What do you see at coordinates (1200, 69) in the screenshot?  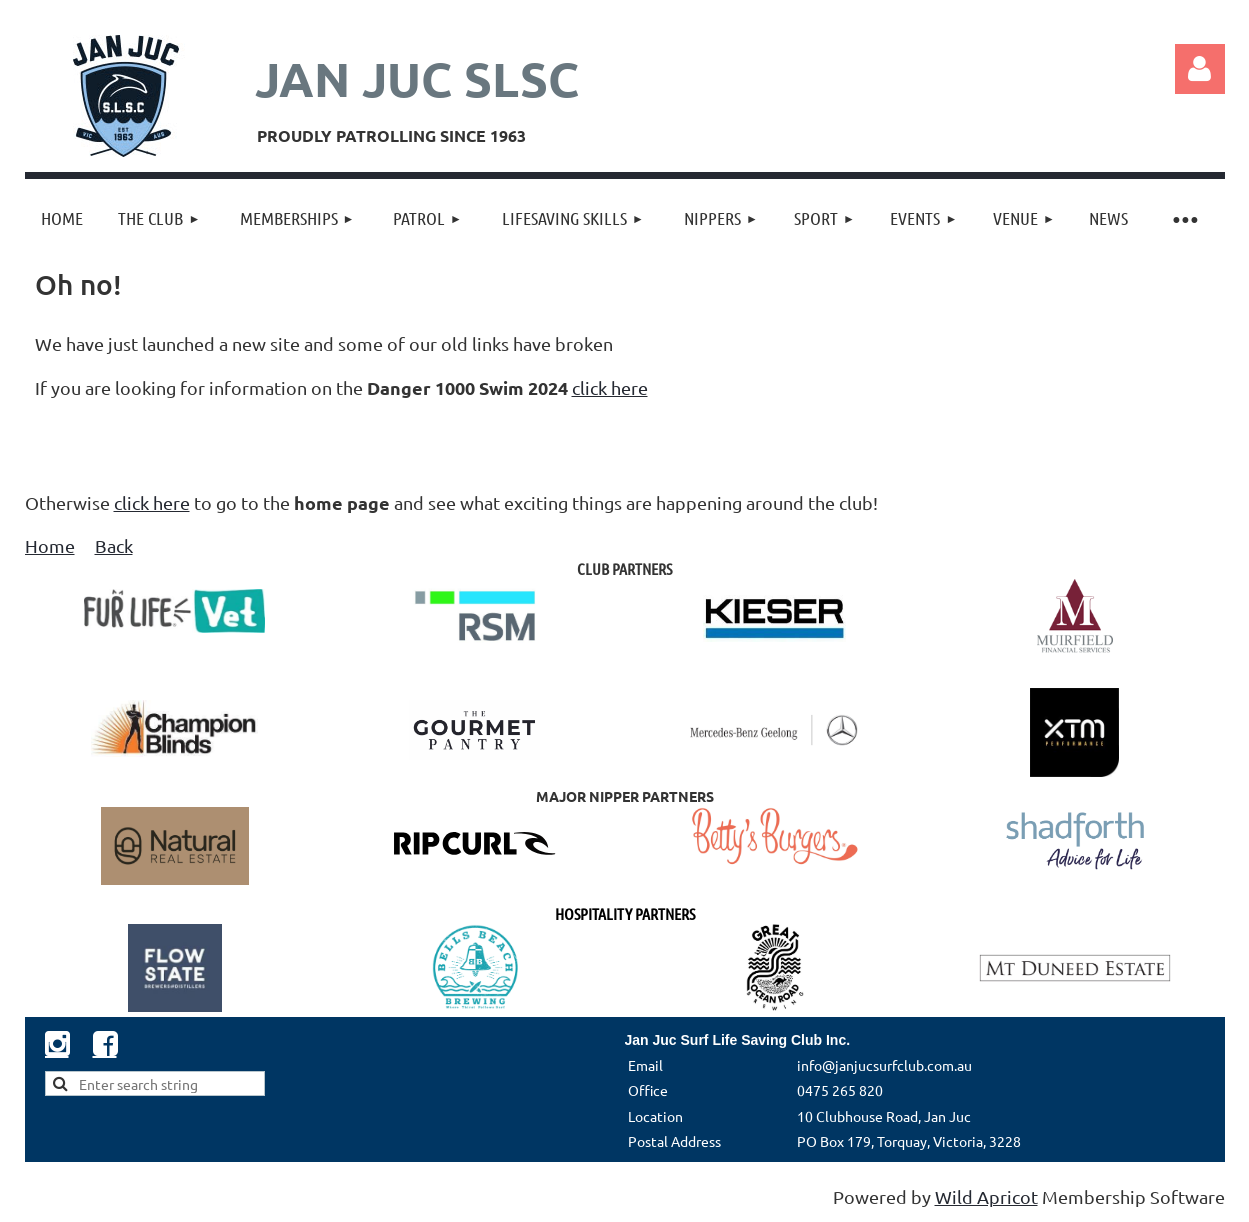 I see `Log in` at bounding box center [1200, 69].